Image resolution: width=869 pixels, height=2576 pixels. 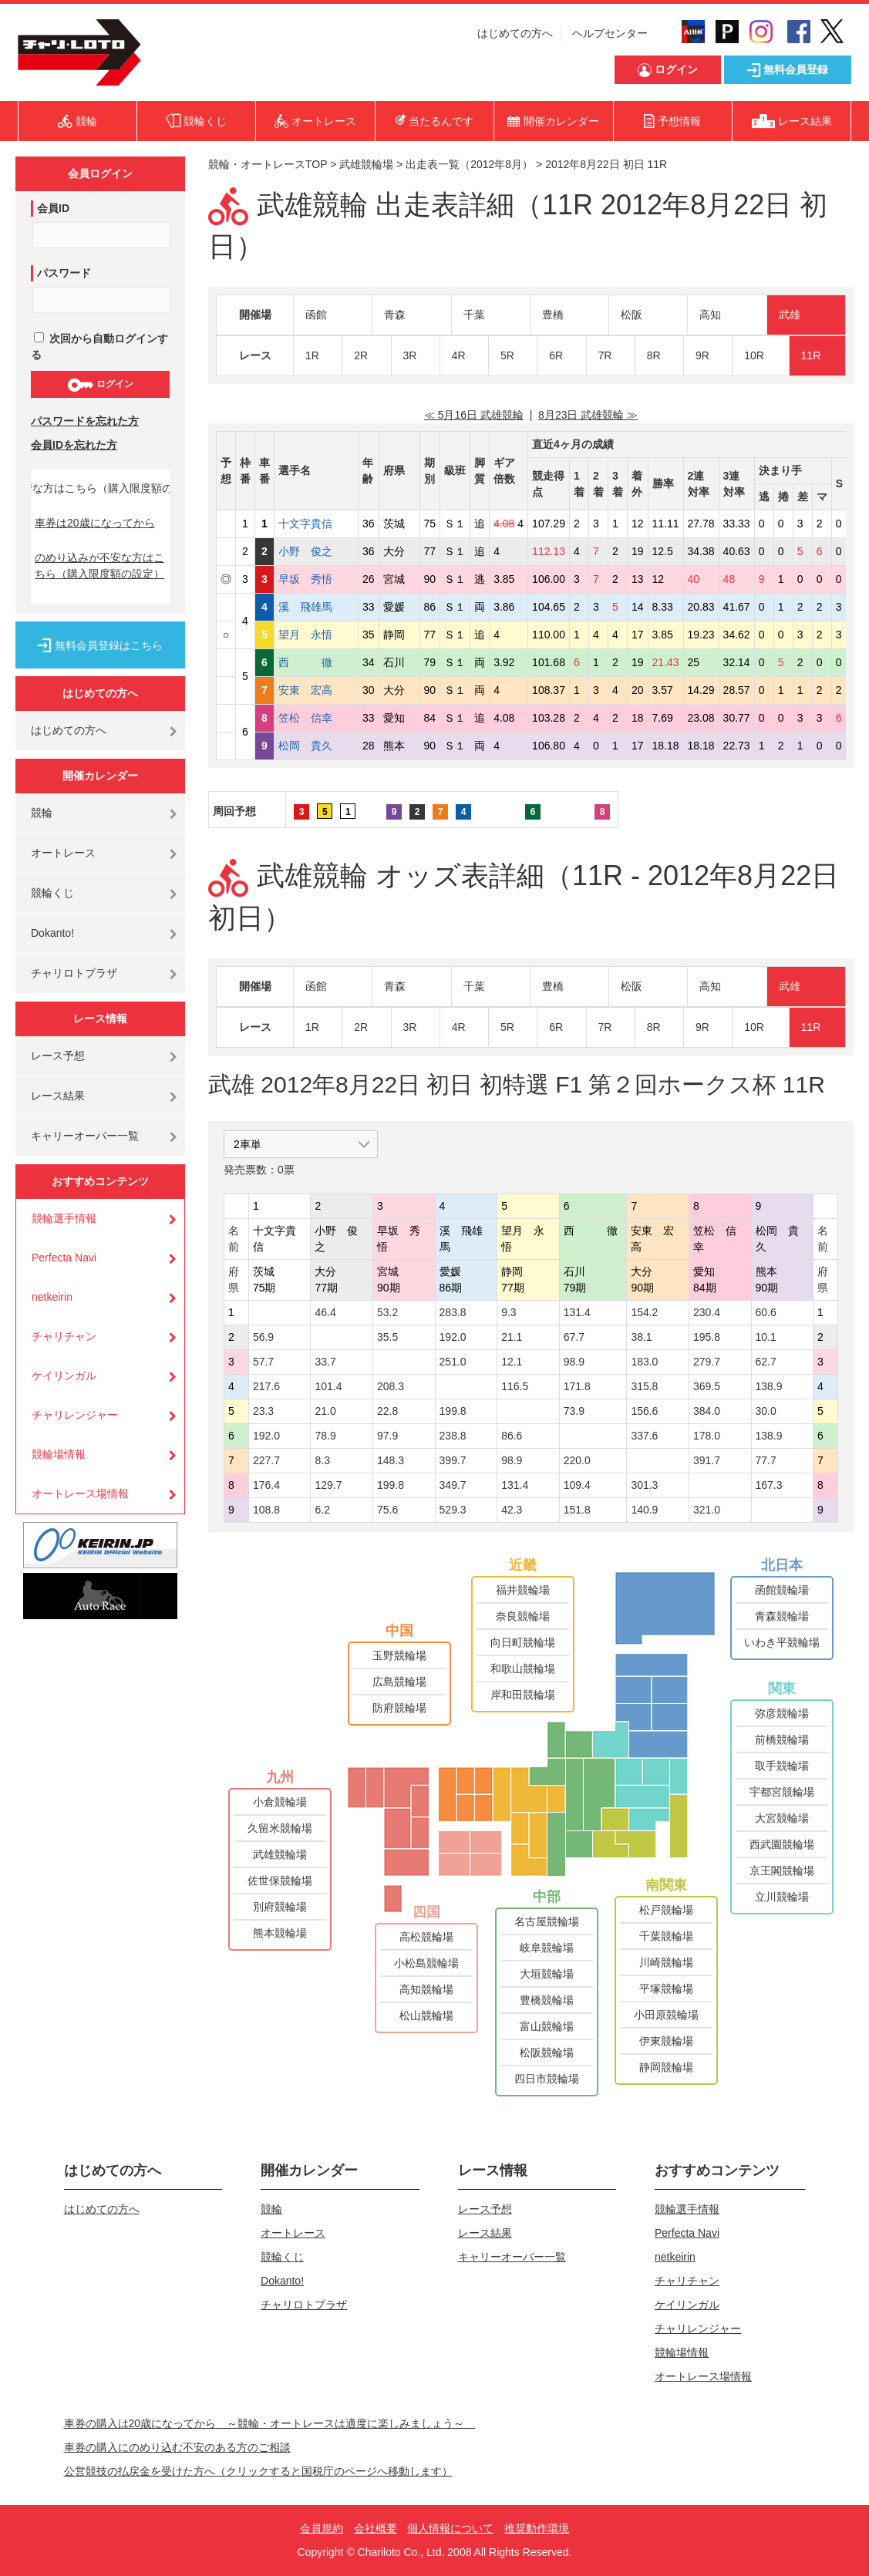 I want to click on チャリチャン, so click(x=64, y=1336).